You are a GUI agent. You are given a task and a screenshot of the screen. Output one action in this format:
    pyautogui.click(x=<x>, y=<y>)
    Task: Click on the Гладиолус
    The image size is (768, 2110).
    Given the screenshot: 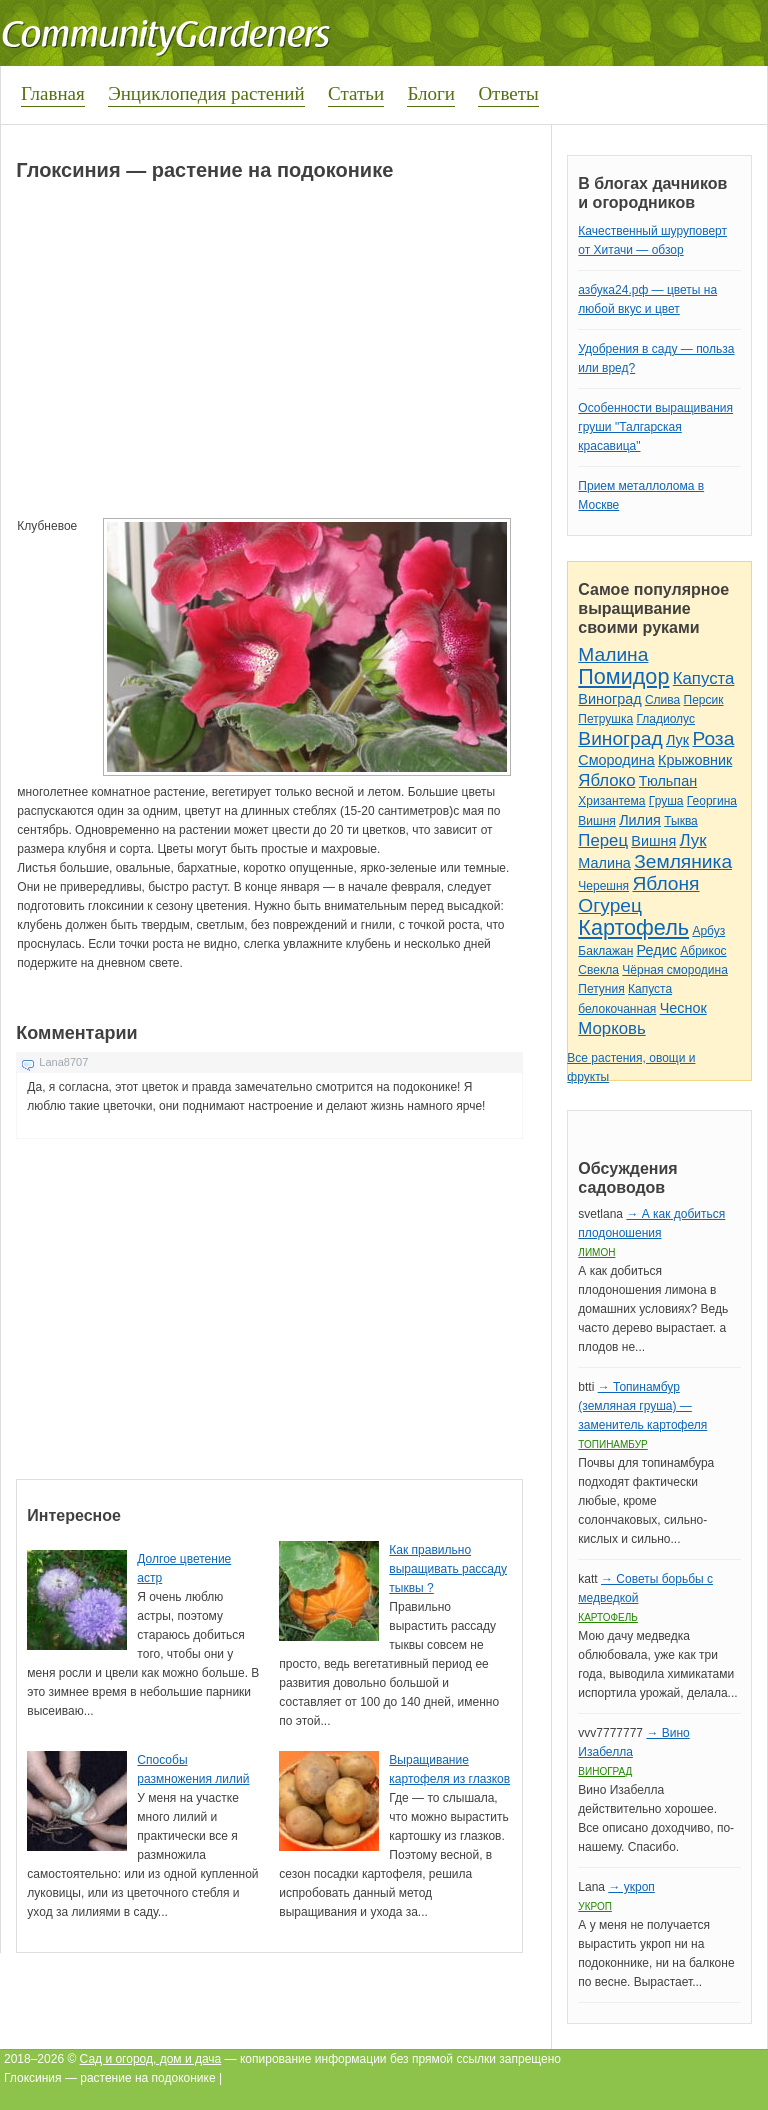 What is the action you would take?
    pyautogui.click(x=665, y=719)
    